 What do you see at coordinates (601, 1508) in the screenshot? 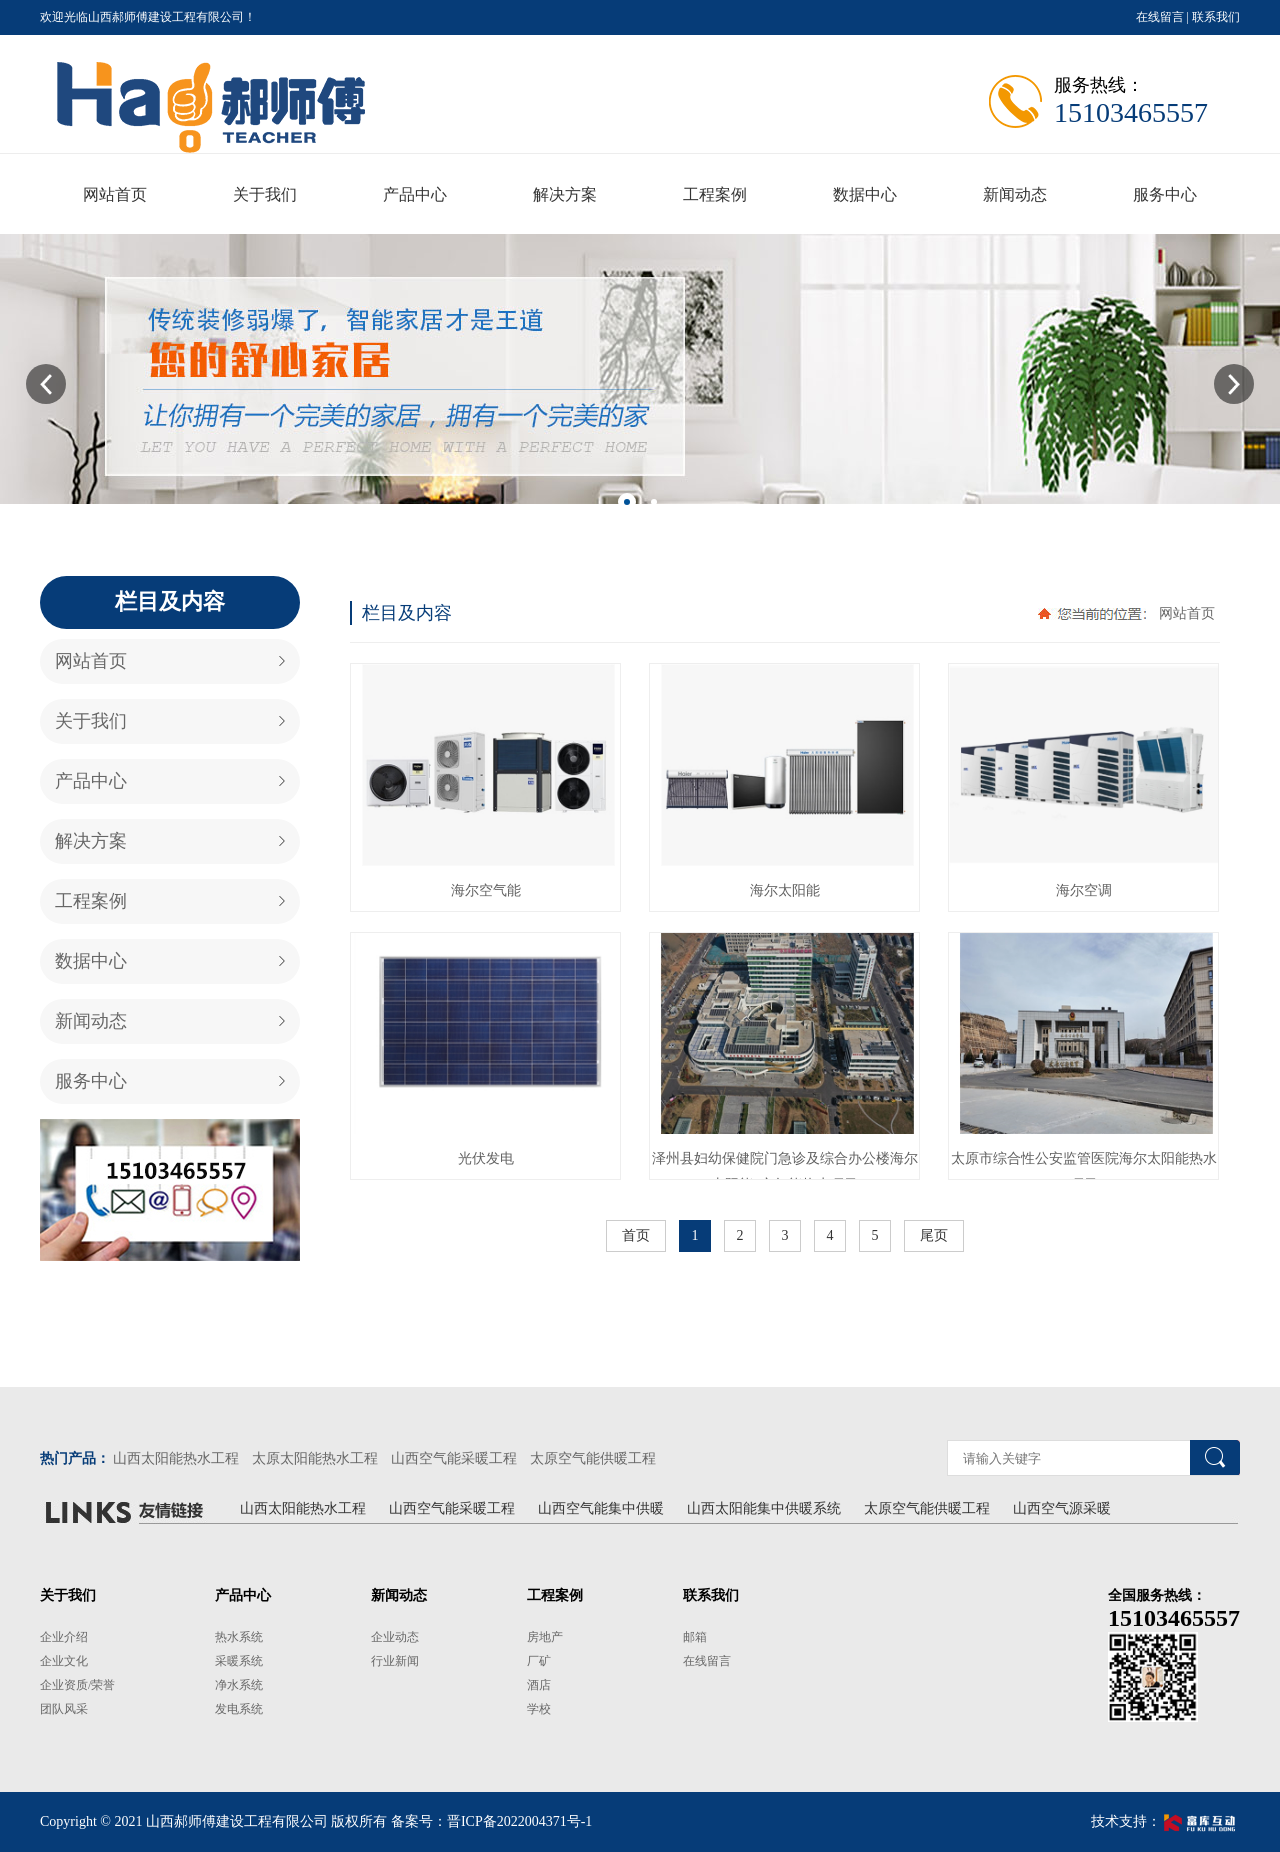
I see `山西空气能集中供暖` at bounding box center [601, 1508].